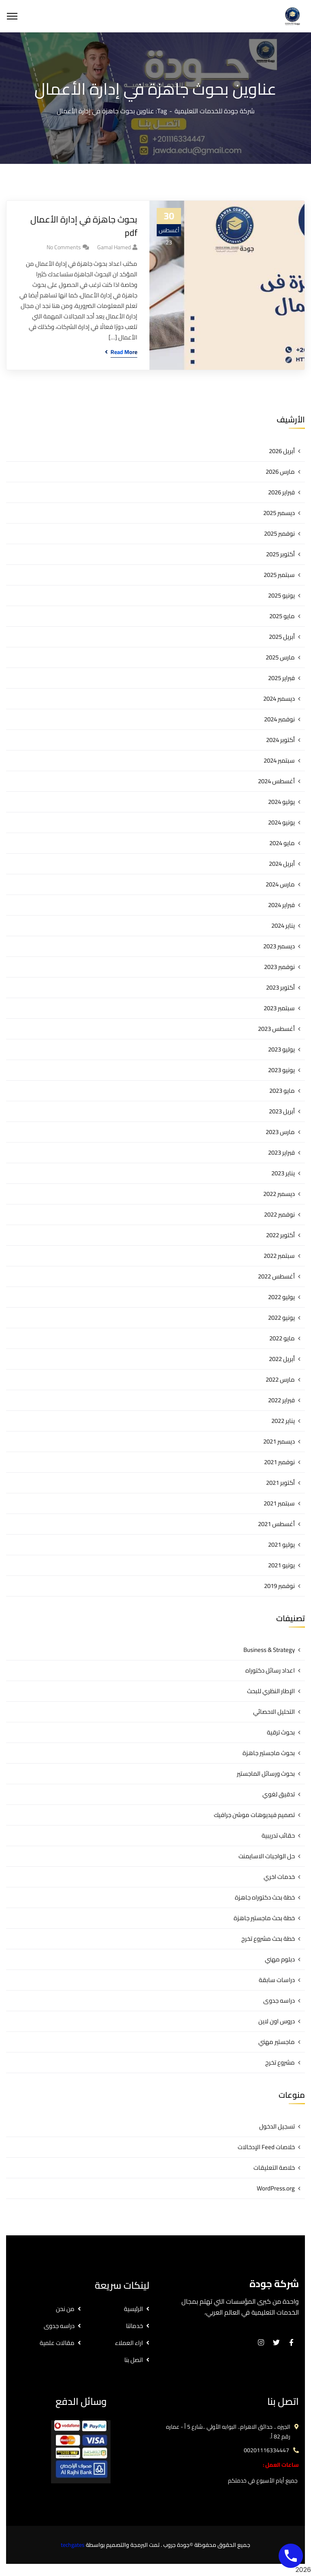 The image size is (311, 2576). What do you see at coordinates (280, 2062) in the screenshot?
I see `مشروع تخرج` at bounding box center [280, 2062].